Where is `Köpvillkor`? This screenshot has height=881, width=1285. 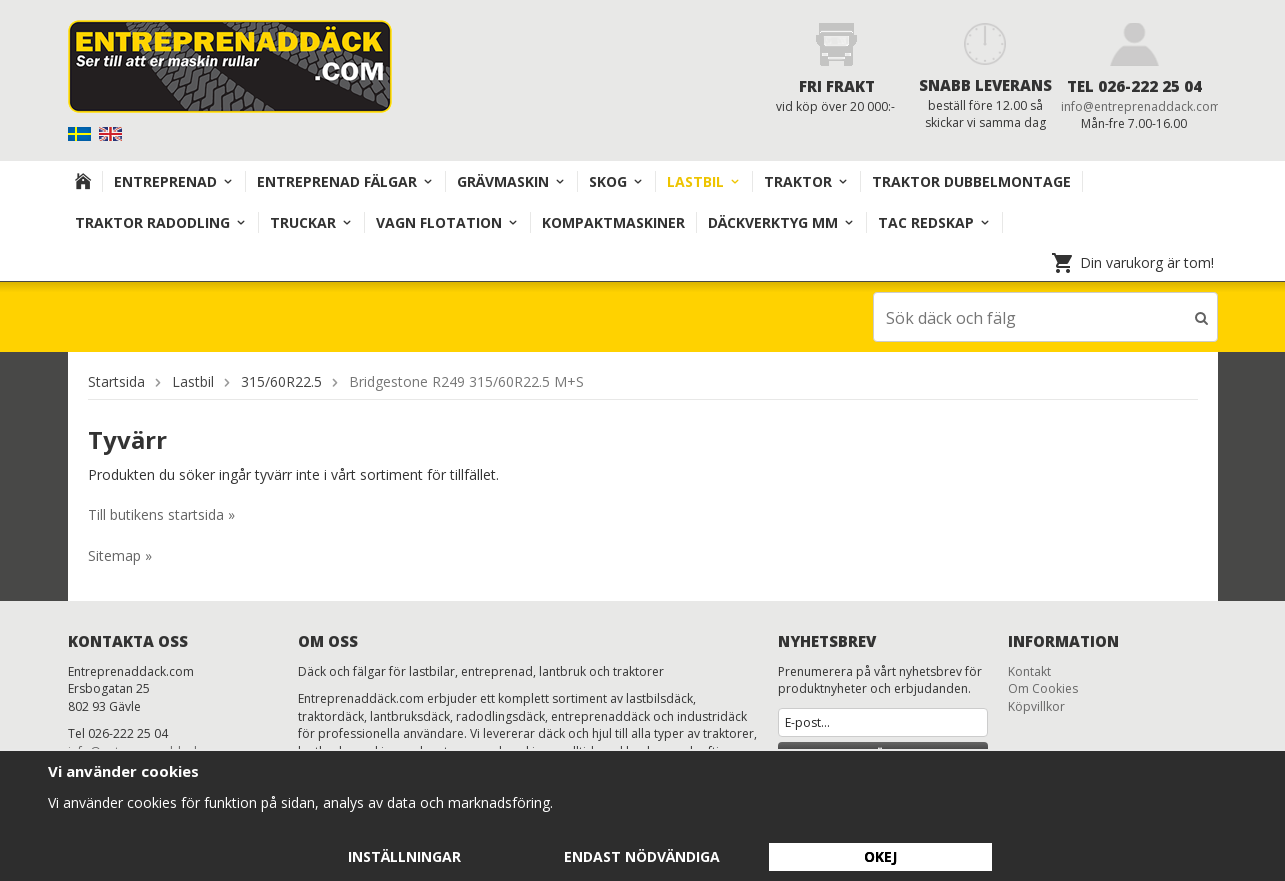
Köpvillkor is located at coordinates (1036, 705).